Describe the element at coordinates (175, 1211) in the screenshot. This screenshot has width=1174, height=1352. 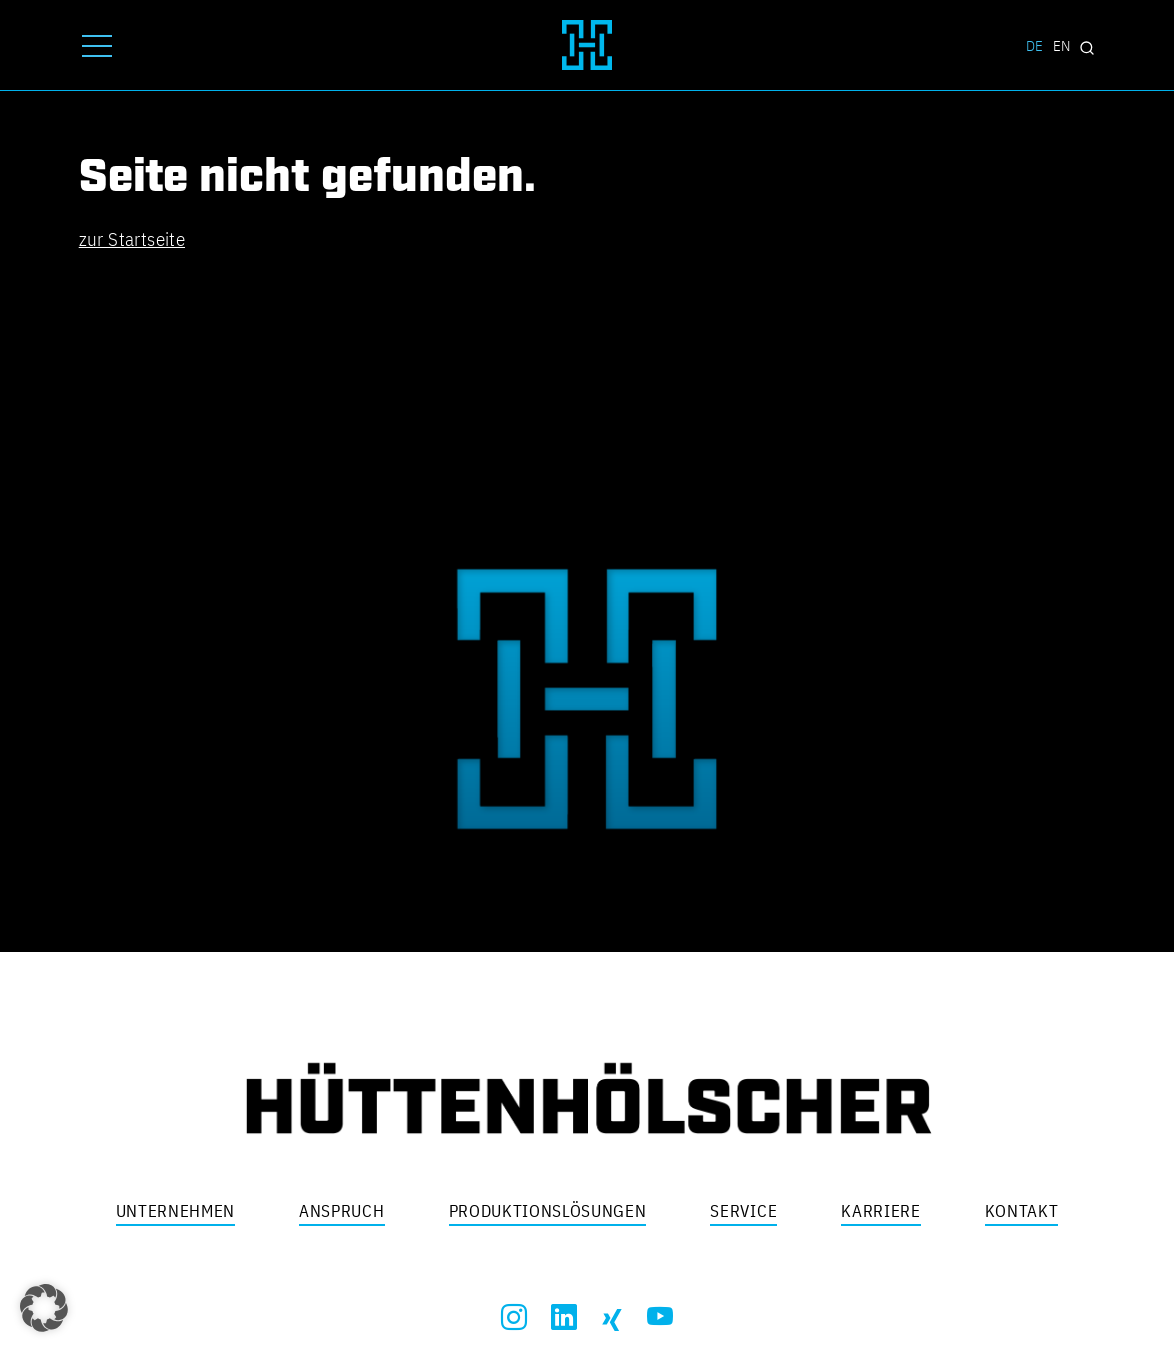
I see `Unternehmen` at that location.